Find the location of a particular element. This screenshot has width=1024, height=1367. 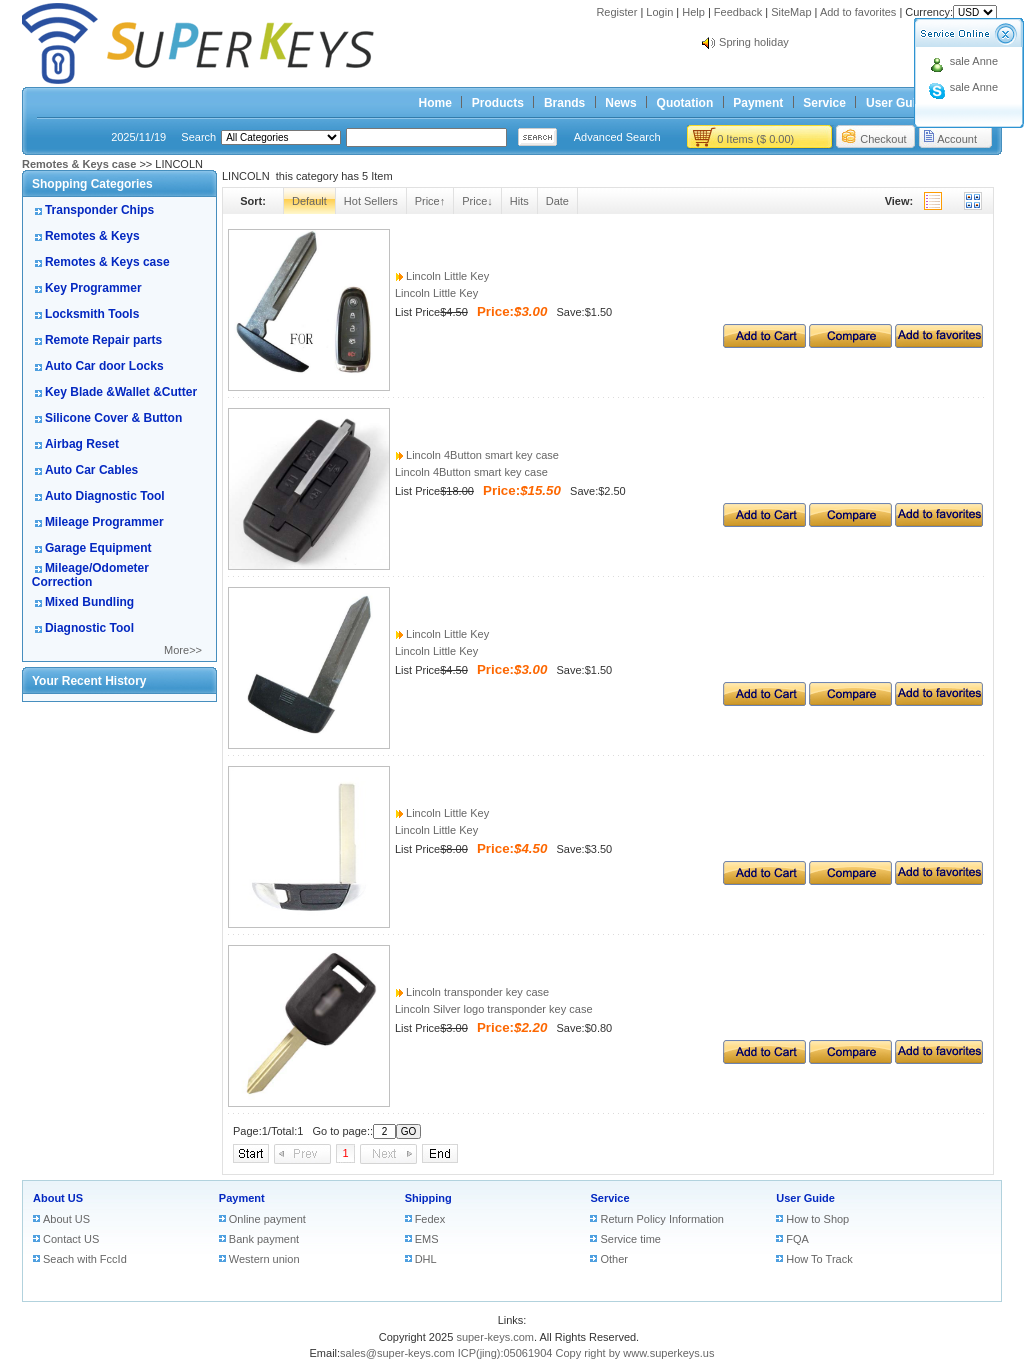

Mixed Bundling is located at coordinates (89, 602).